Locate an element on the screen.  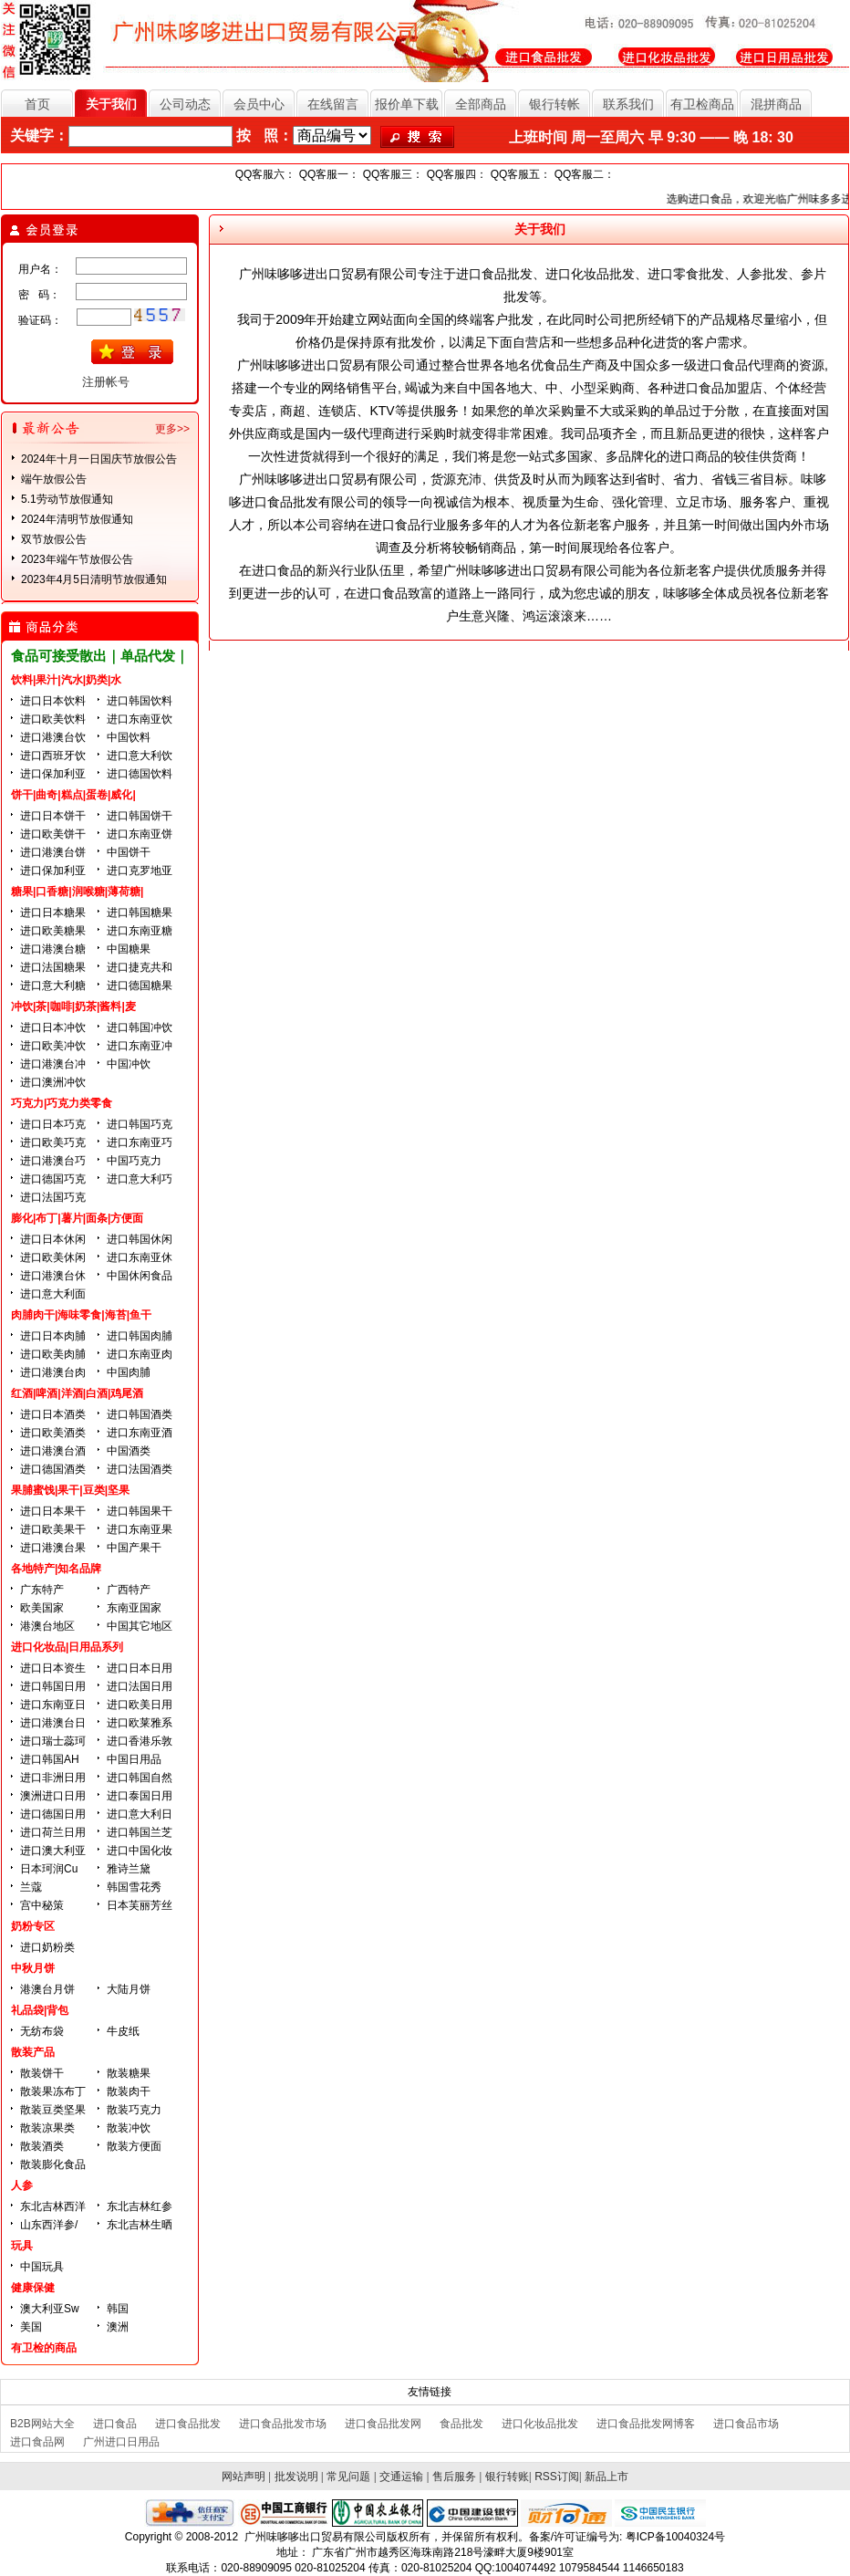
东北吉林生晒 is located at coordinates (139, 2224).